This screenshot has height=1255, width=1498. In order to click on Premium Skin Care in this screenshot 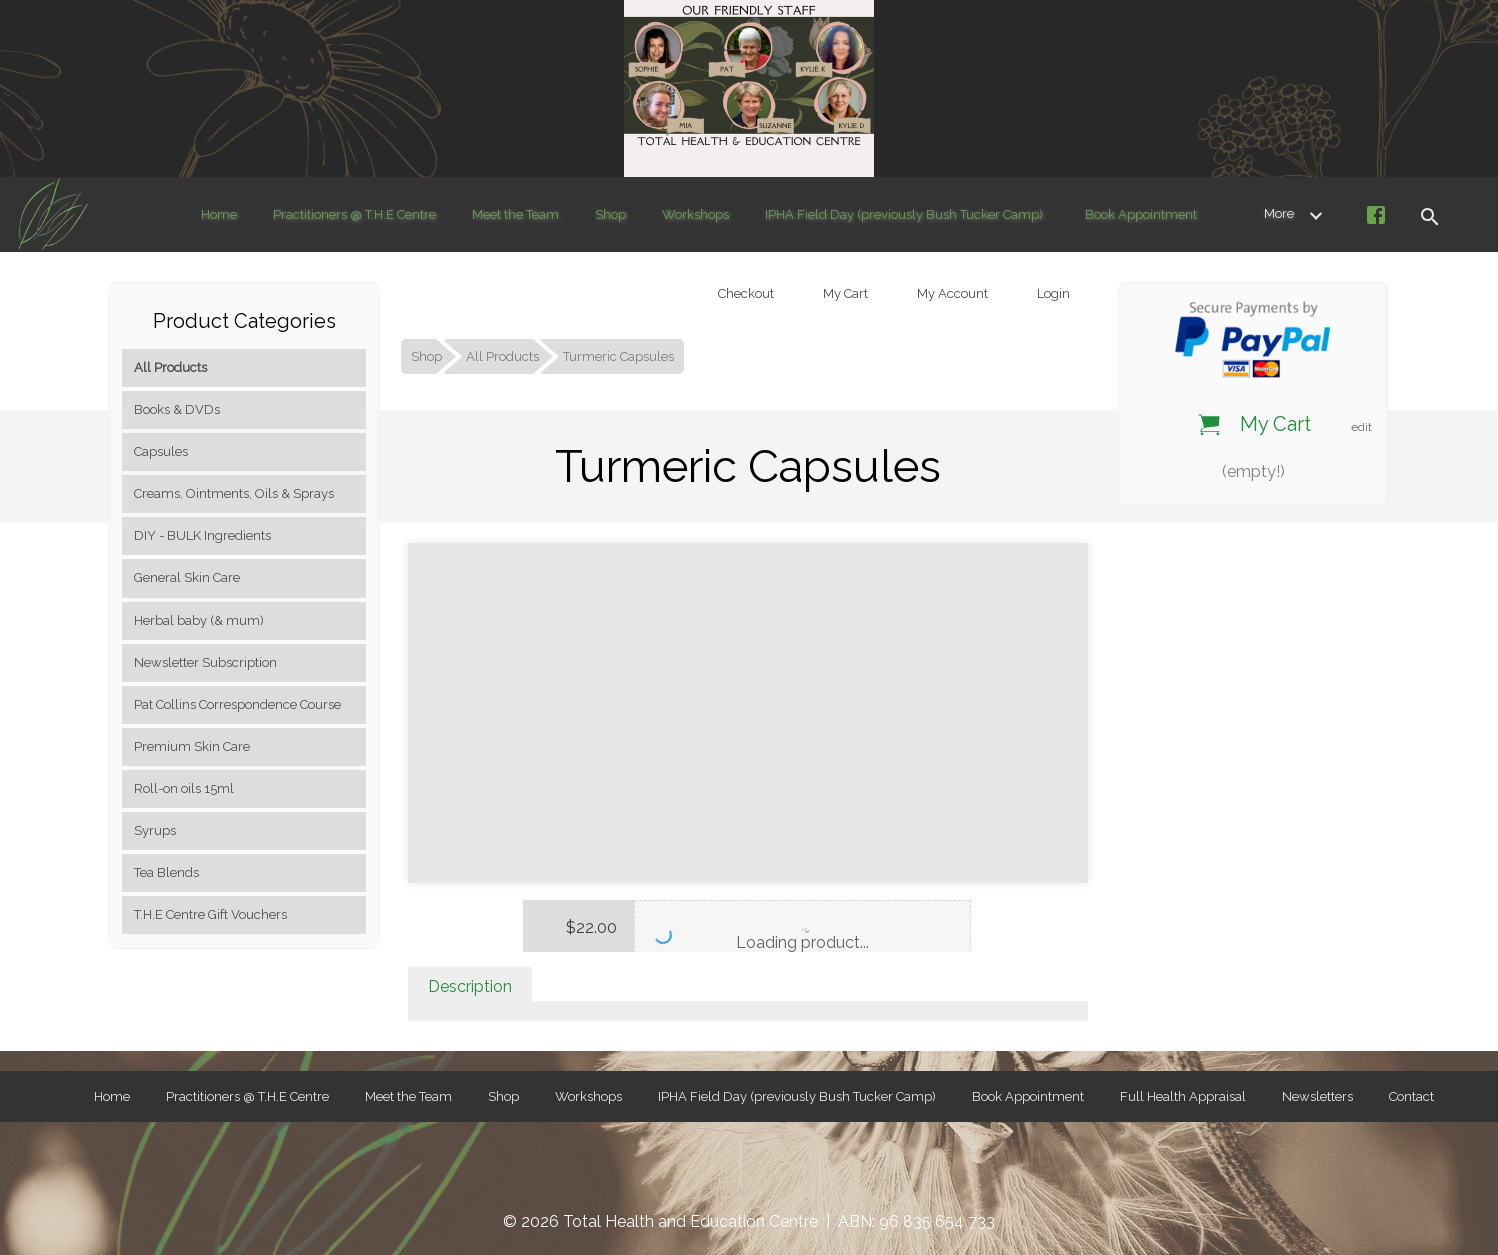, I will do `click(192, 746)`.